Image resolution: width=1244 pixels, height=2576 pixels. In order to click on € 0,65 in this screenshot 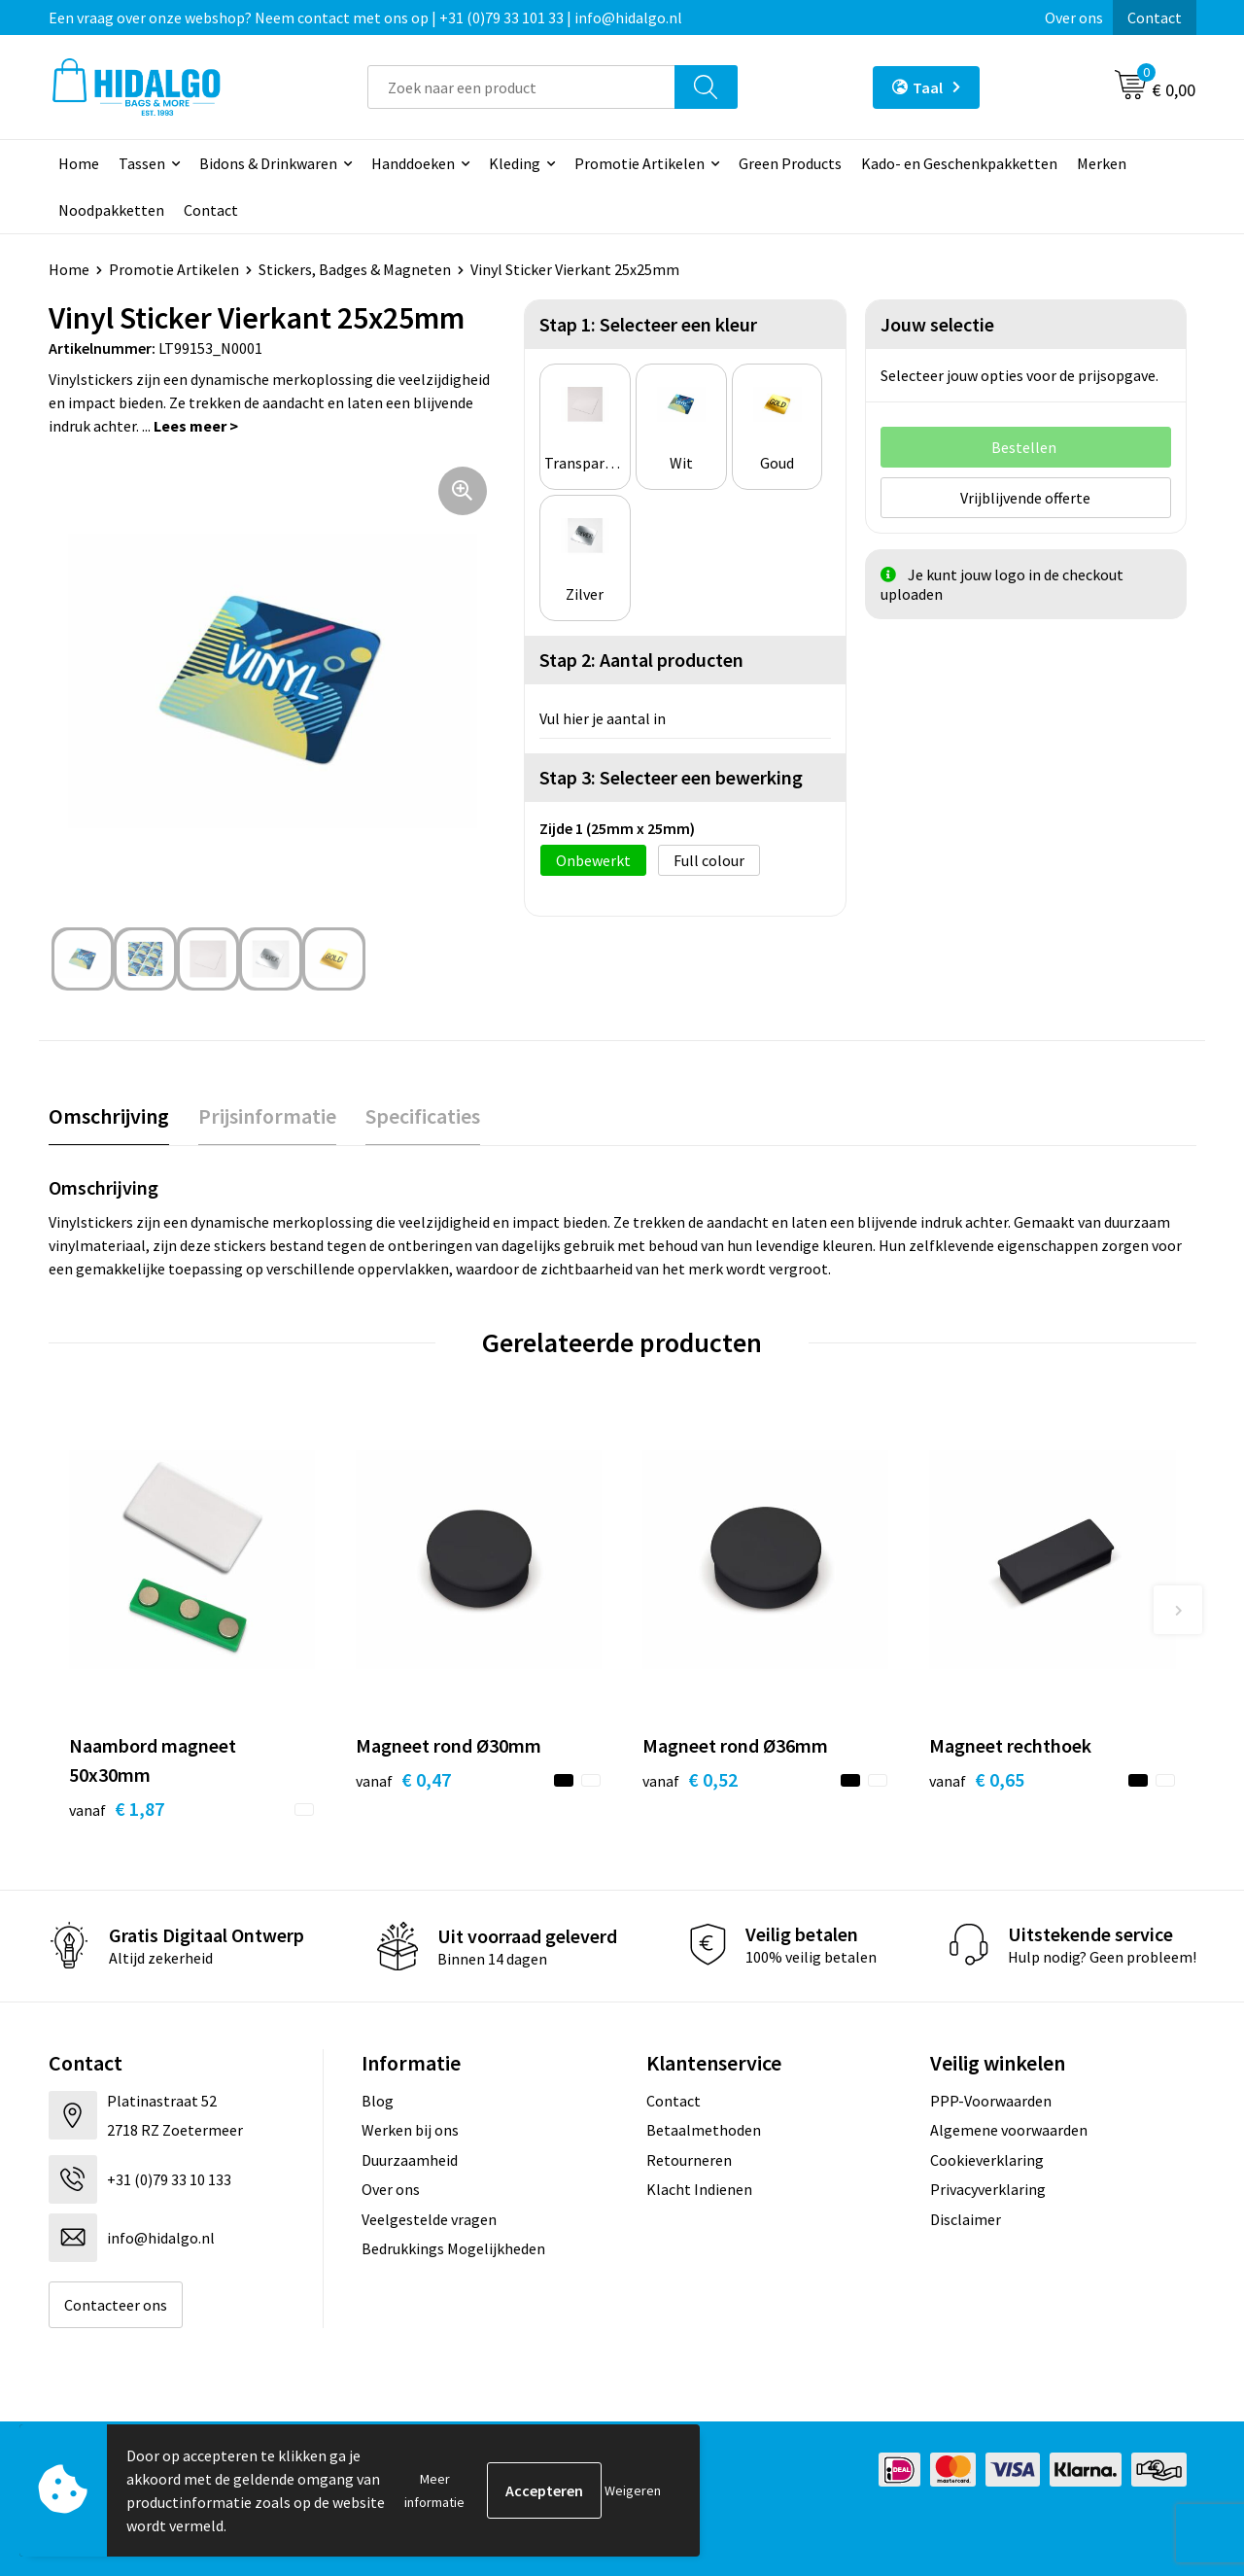, I will do `click(976, 1779)`.